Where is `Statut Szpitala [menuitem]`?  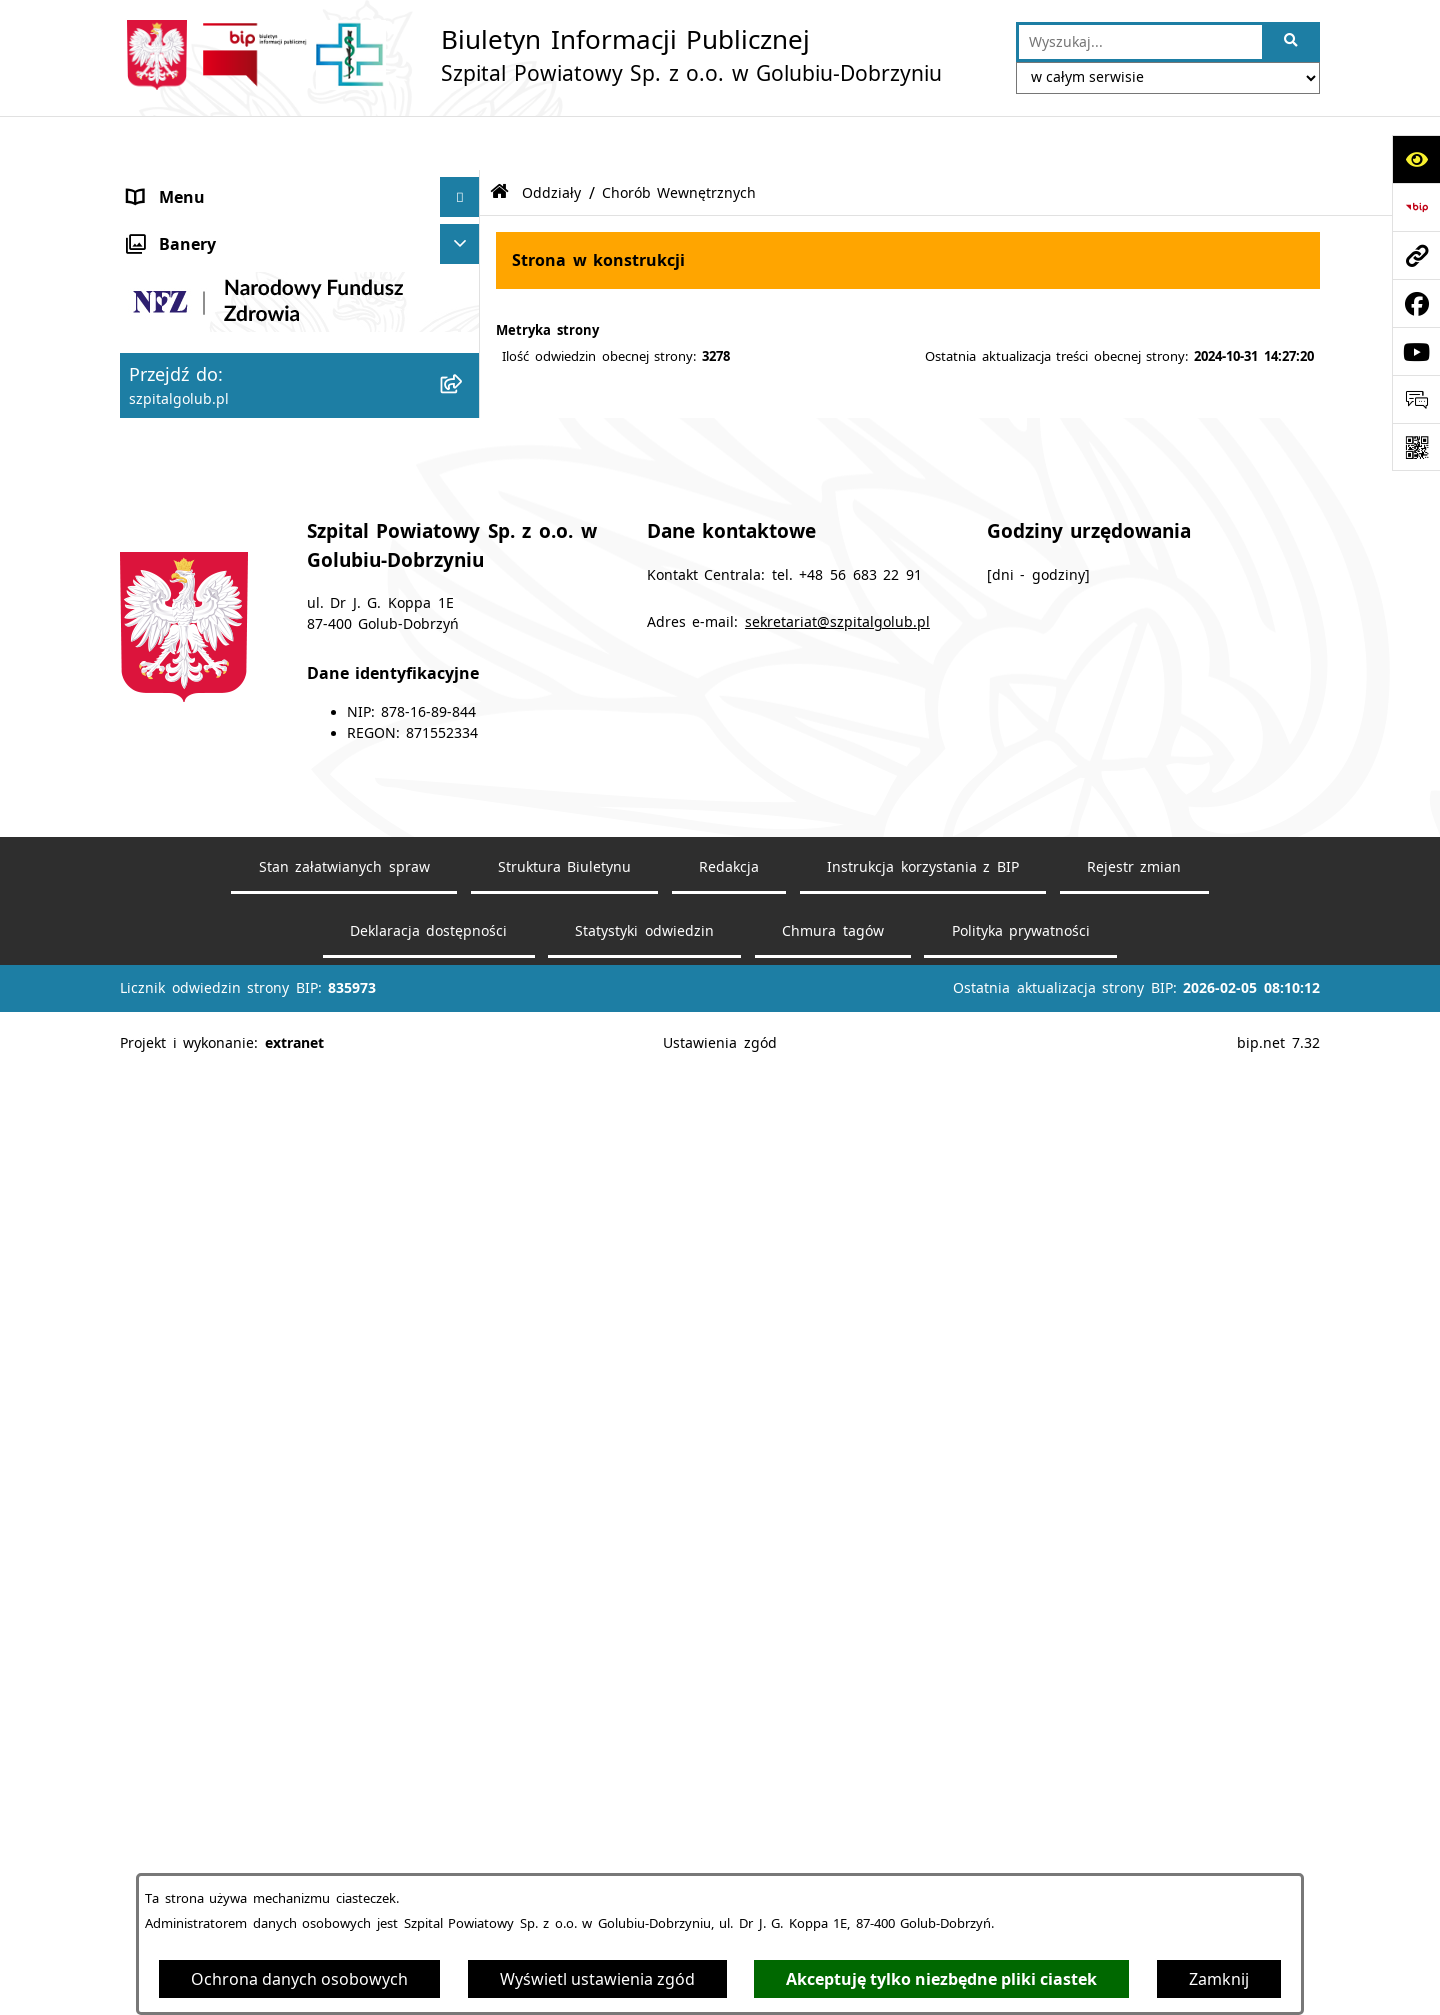 Statut Szpitala [menuitem] is located at coordinates (184, 303).